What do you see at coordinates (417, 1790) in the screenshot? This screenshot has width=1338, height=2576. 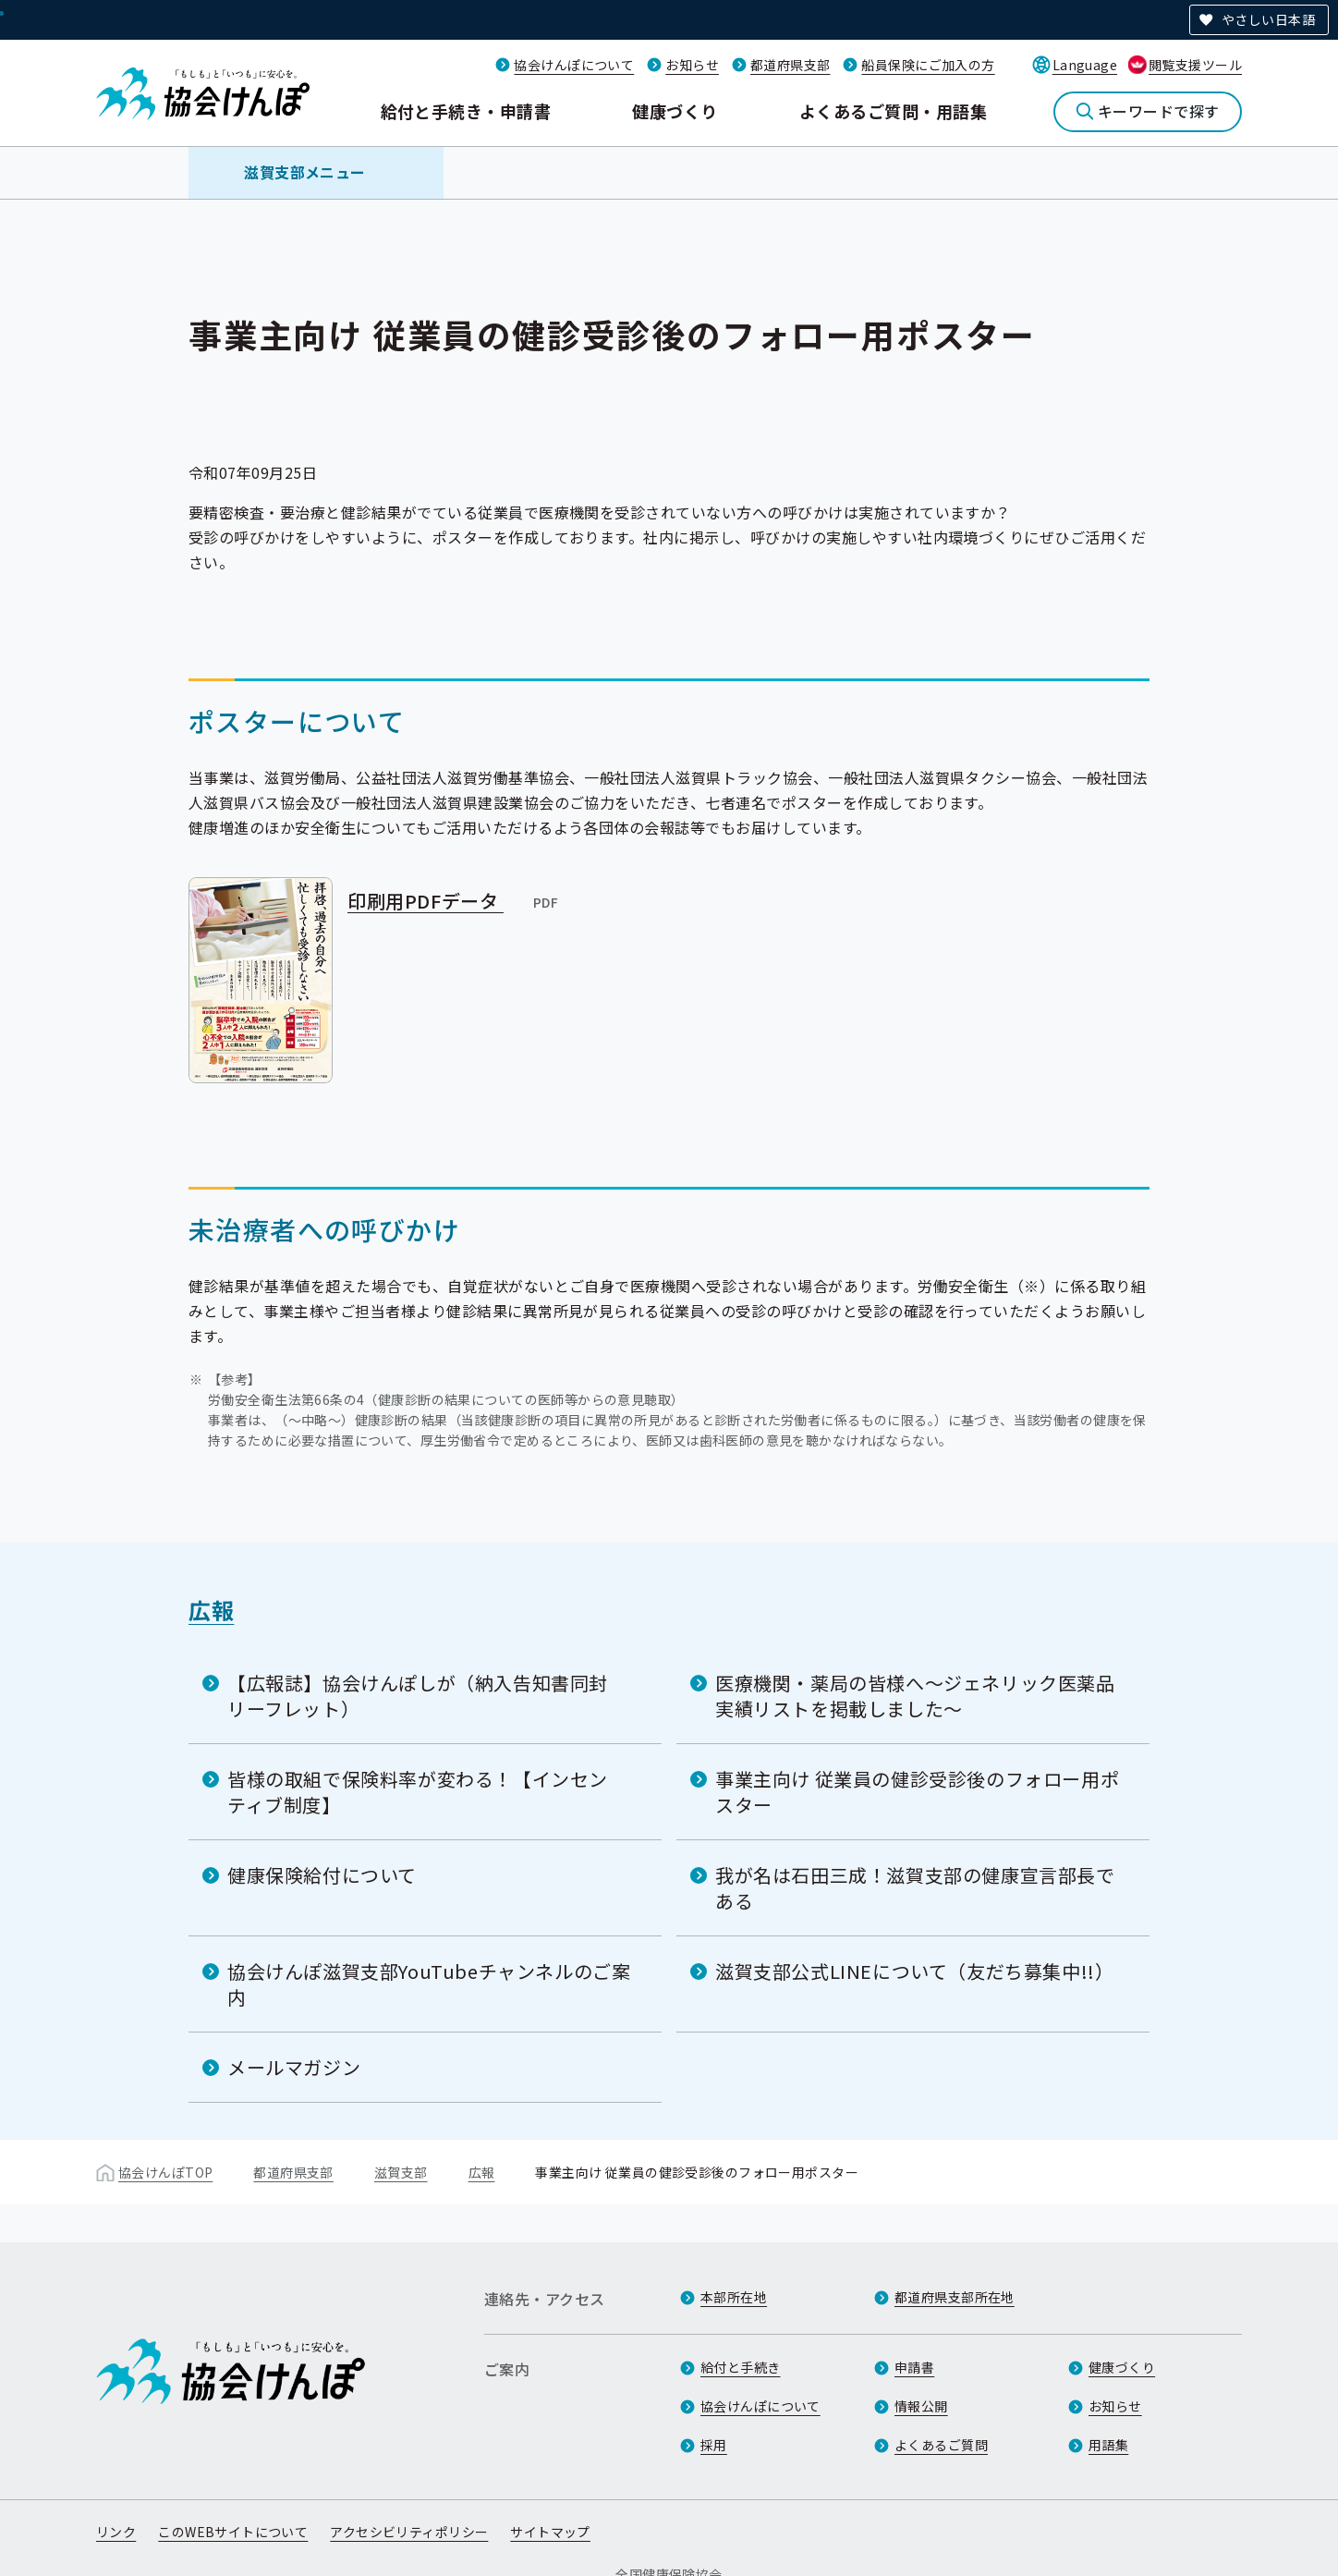 I see `皆様の取組で保険料率が変わる！【インセンティブ制度】` at bounding box center [417, 1790].